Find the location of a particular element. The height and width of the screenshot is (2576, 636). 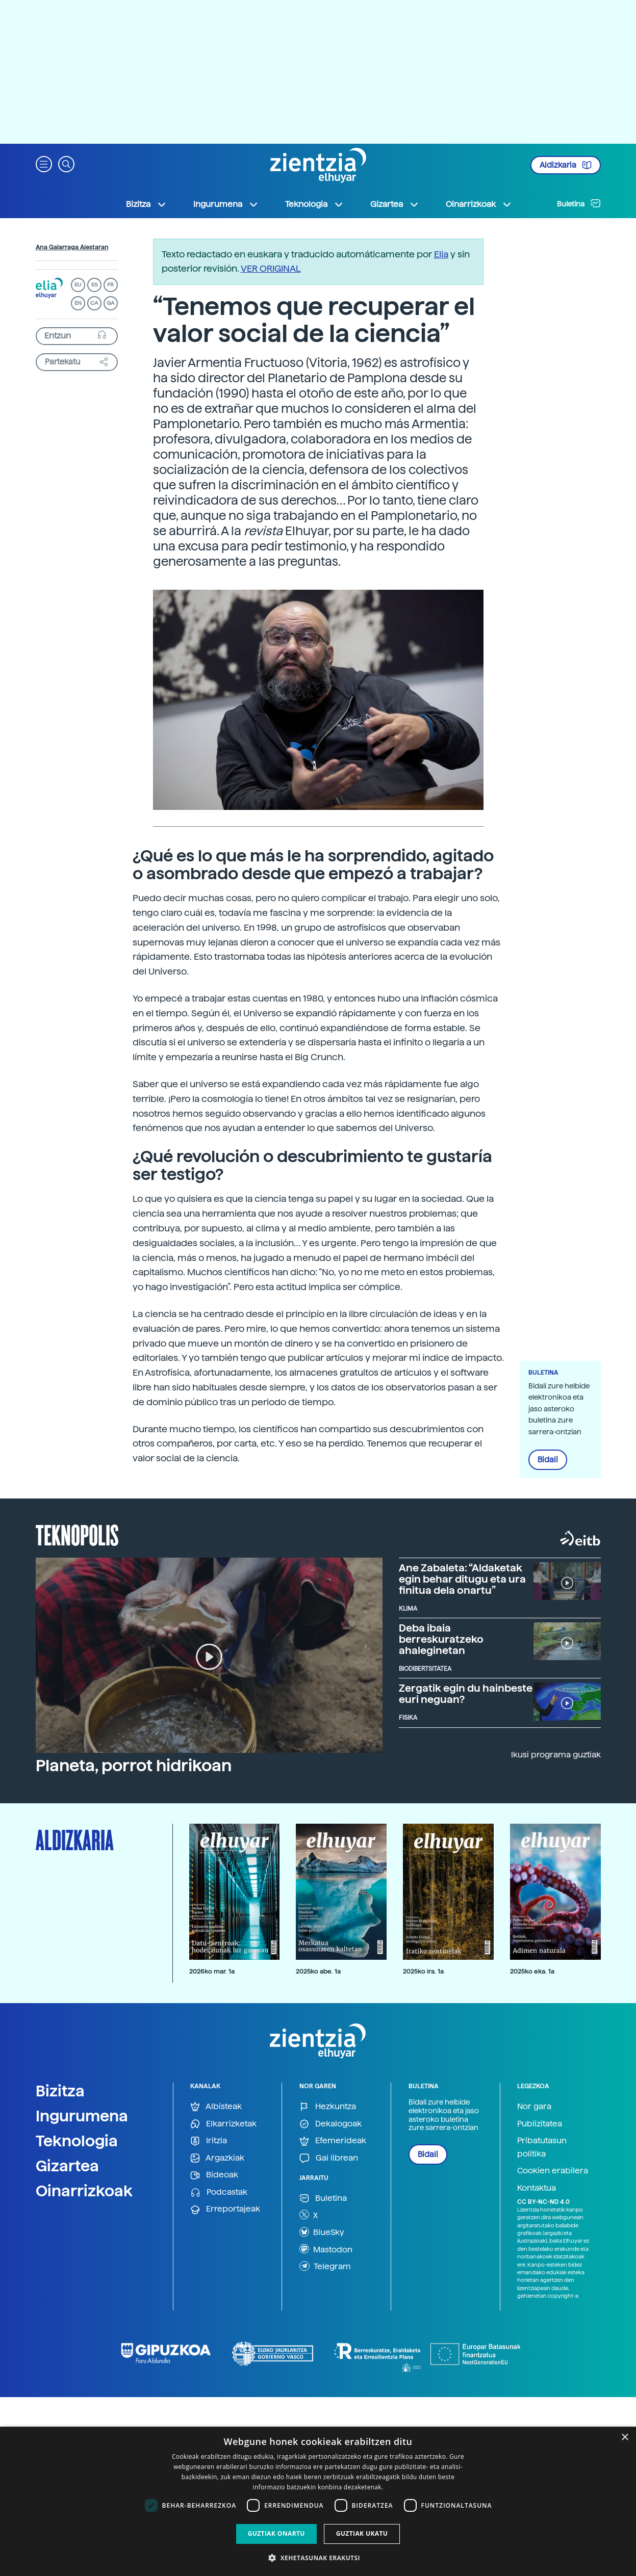

Mastodon is located at coordinates (325, 2249).